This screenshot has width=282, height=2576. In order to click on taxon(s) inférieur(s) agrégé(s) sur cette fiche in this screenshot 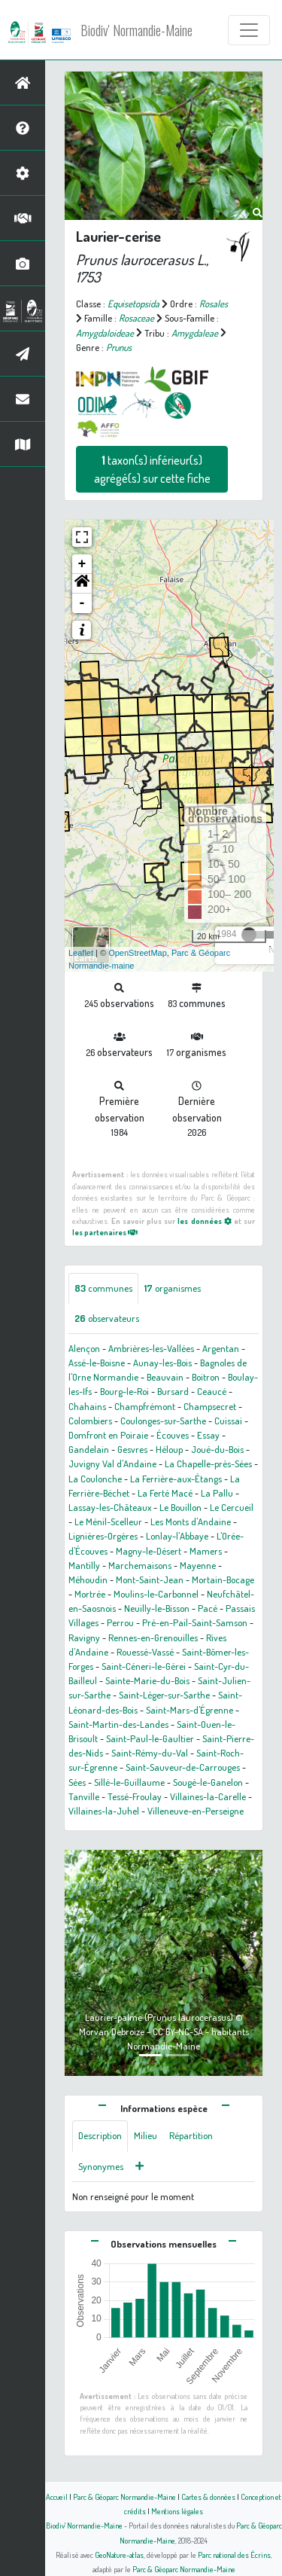, I will do `click(152, 469)`.